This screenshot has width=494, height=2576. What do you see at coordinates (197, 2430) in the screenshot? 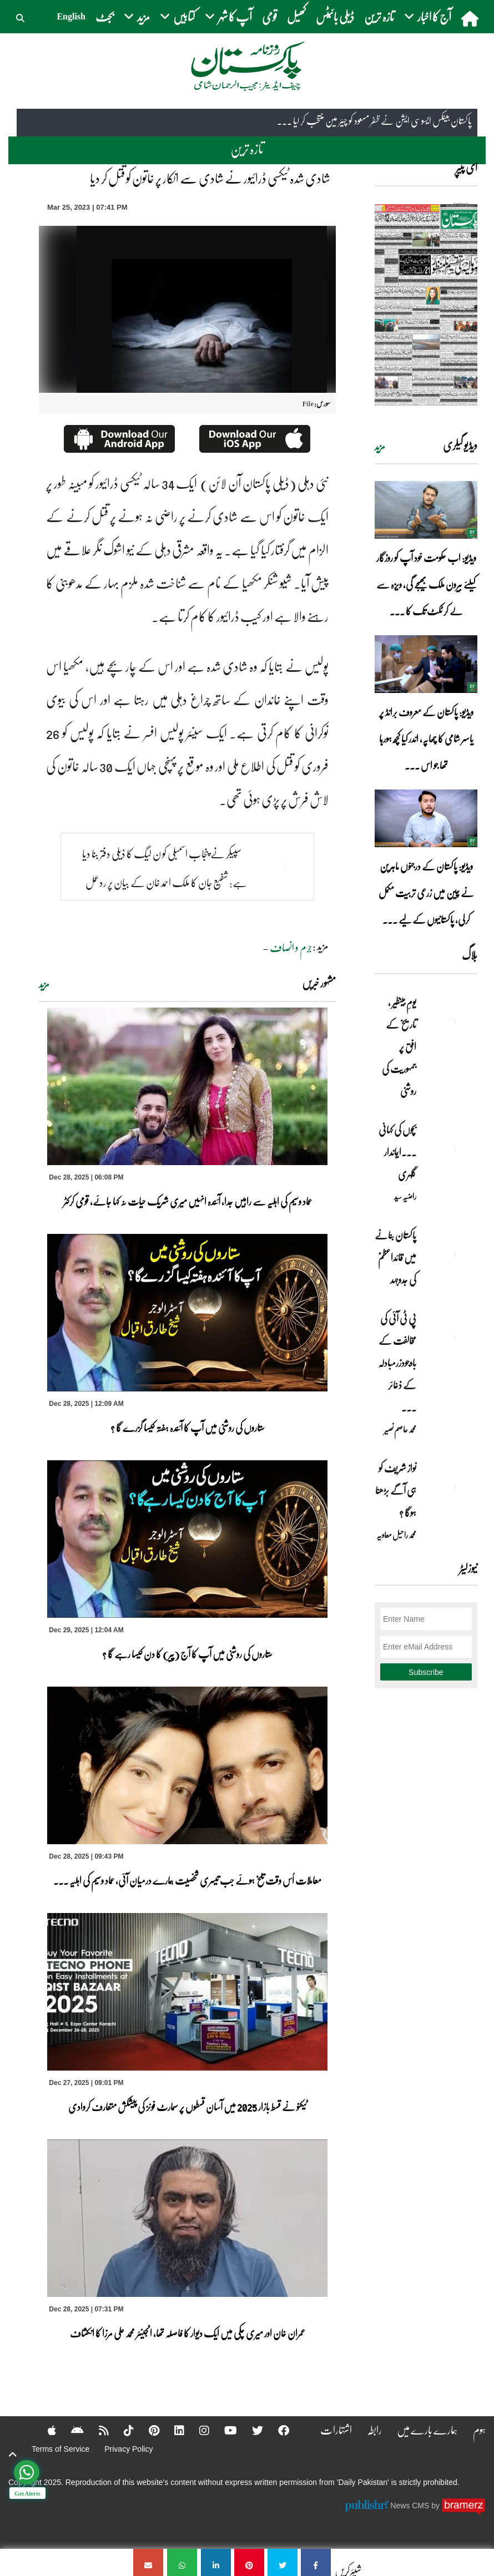
I see `[Instagram]` at bounding box center [197, 2430].